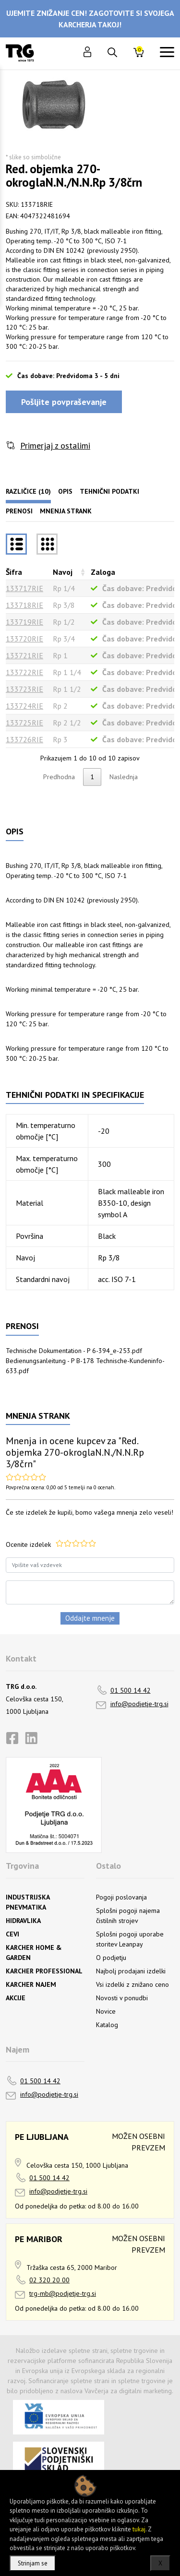 Image resolution: width=180 pixels, height=2576 pixels. What do you see at coordinates (24, 739) in the screenshot?
I see `133726RIE` at bounding box center [24, 739].